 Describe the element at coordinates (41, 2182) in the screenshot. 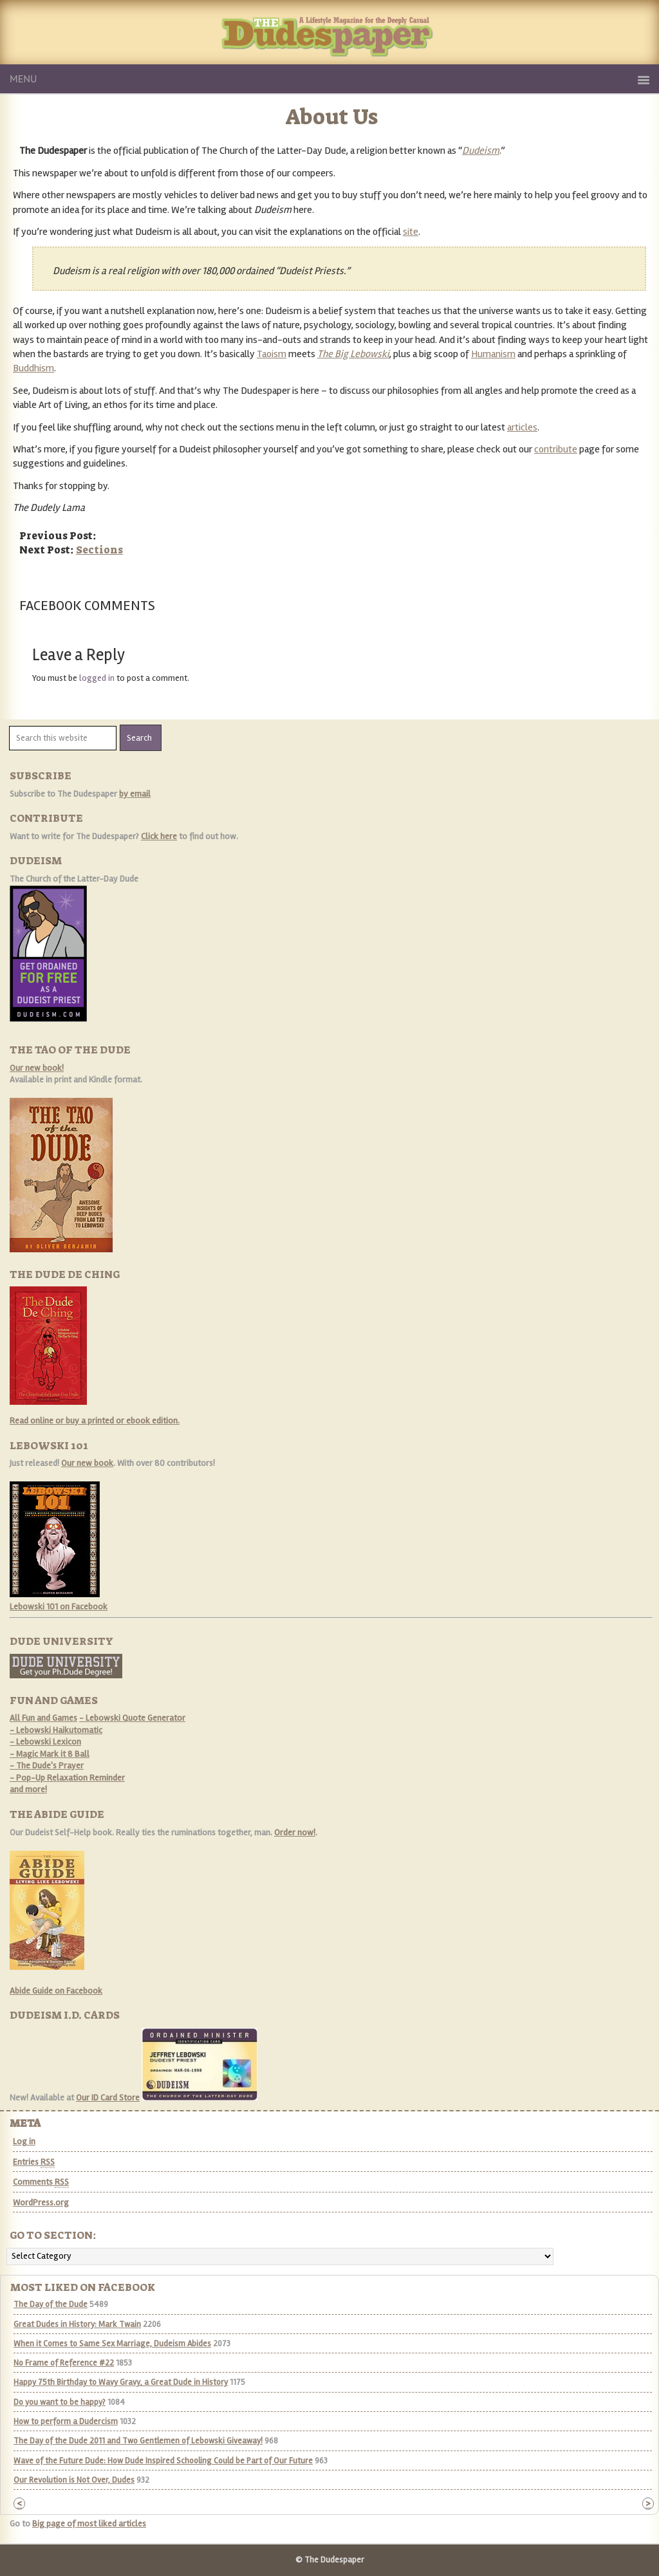

I see `Comments` at that location.